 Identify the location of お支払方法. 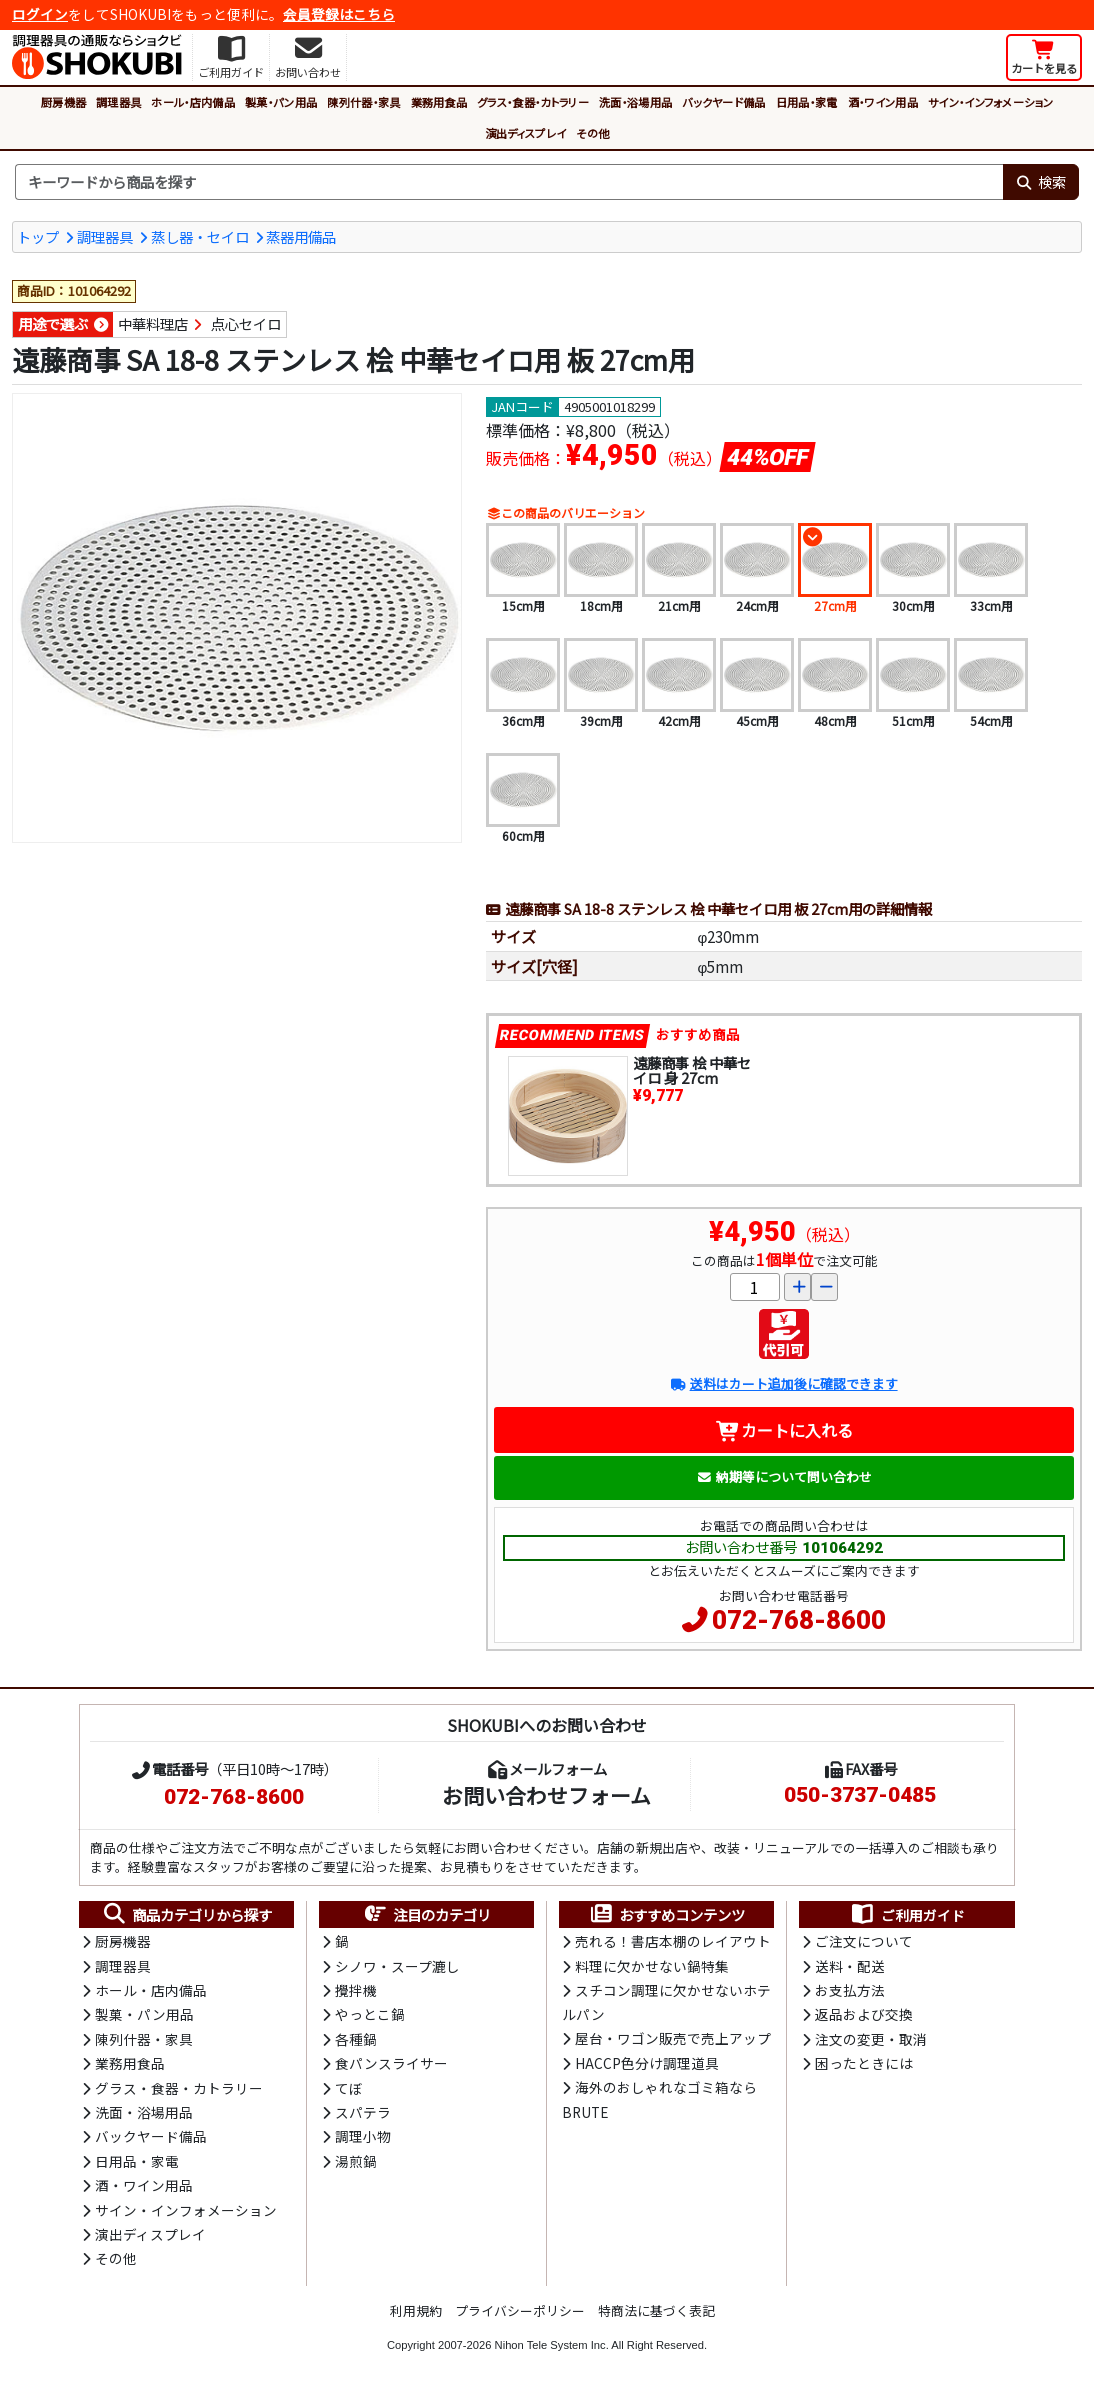
(850, 1990).